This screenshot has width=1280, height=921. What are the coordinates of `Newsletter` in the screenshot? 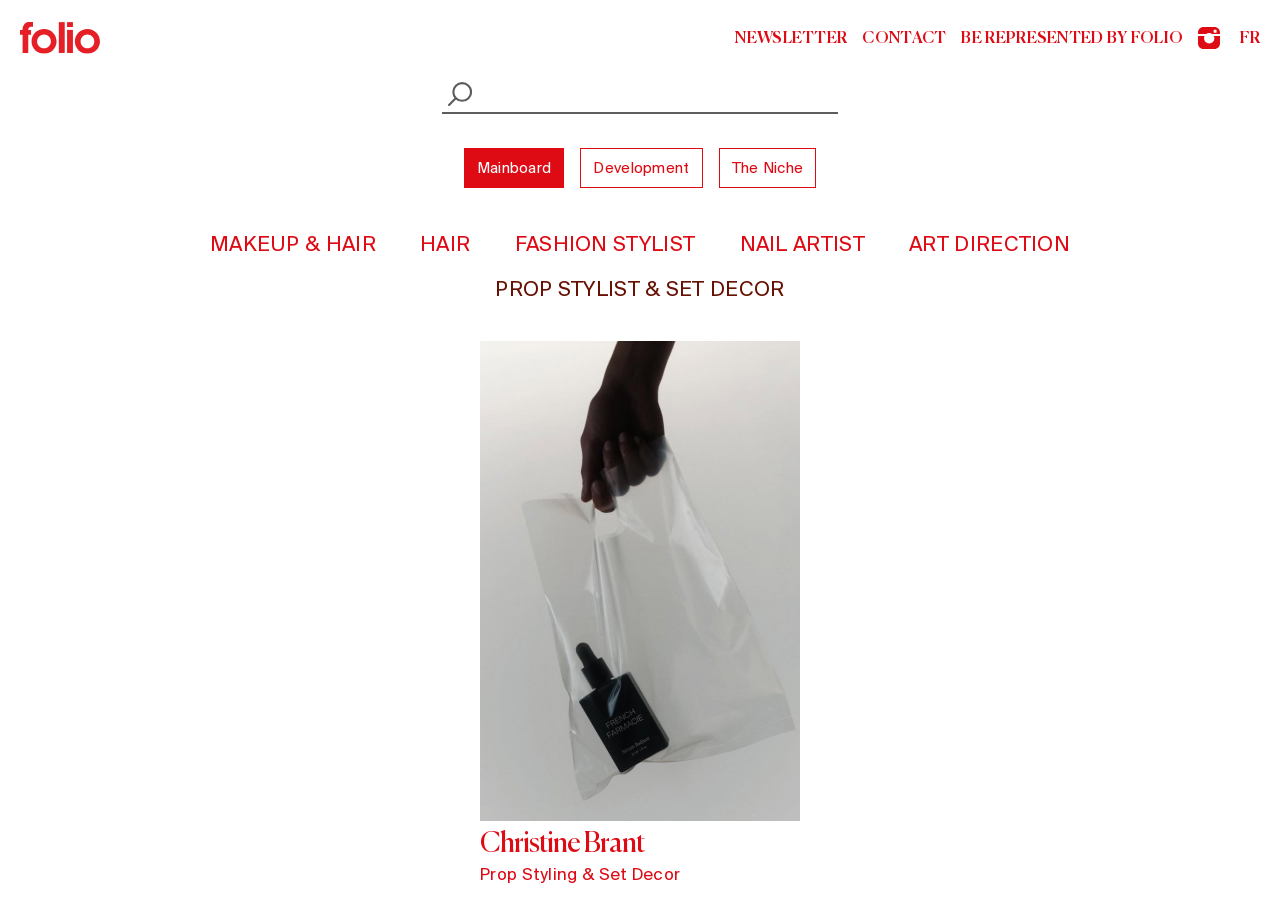 It's located at (791, 38).